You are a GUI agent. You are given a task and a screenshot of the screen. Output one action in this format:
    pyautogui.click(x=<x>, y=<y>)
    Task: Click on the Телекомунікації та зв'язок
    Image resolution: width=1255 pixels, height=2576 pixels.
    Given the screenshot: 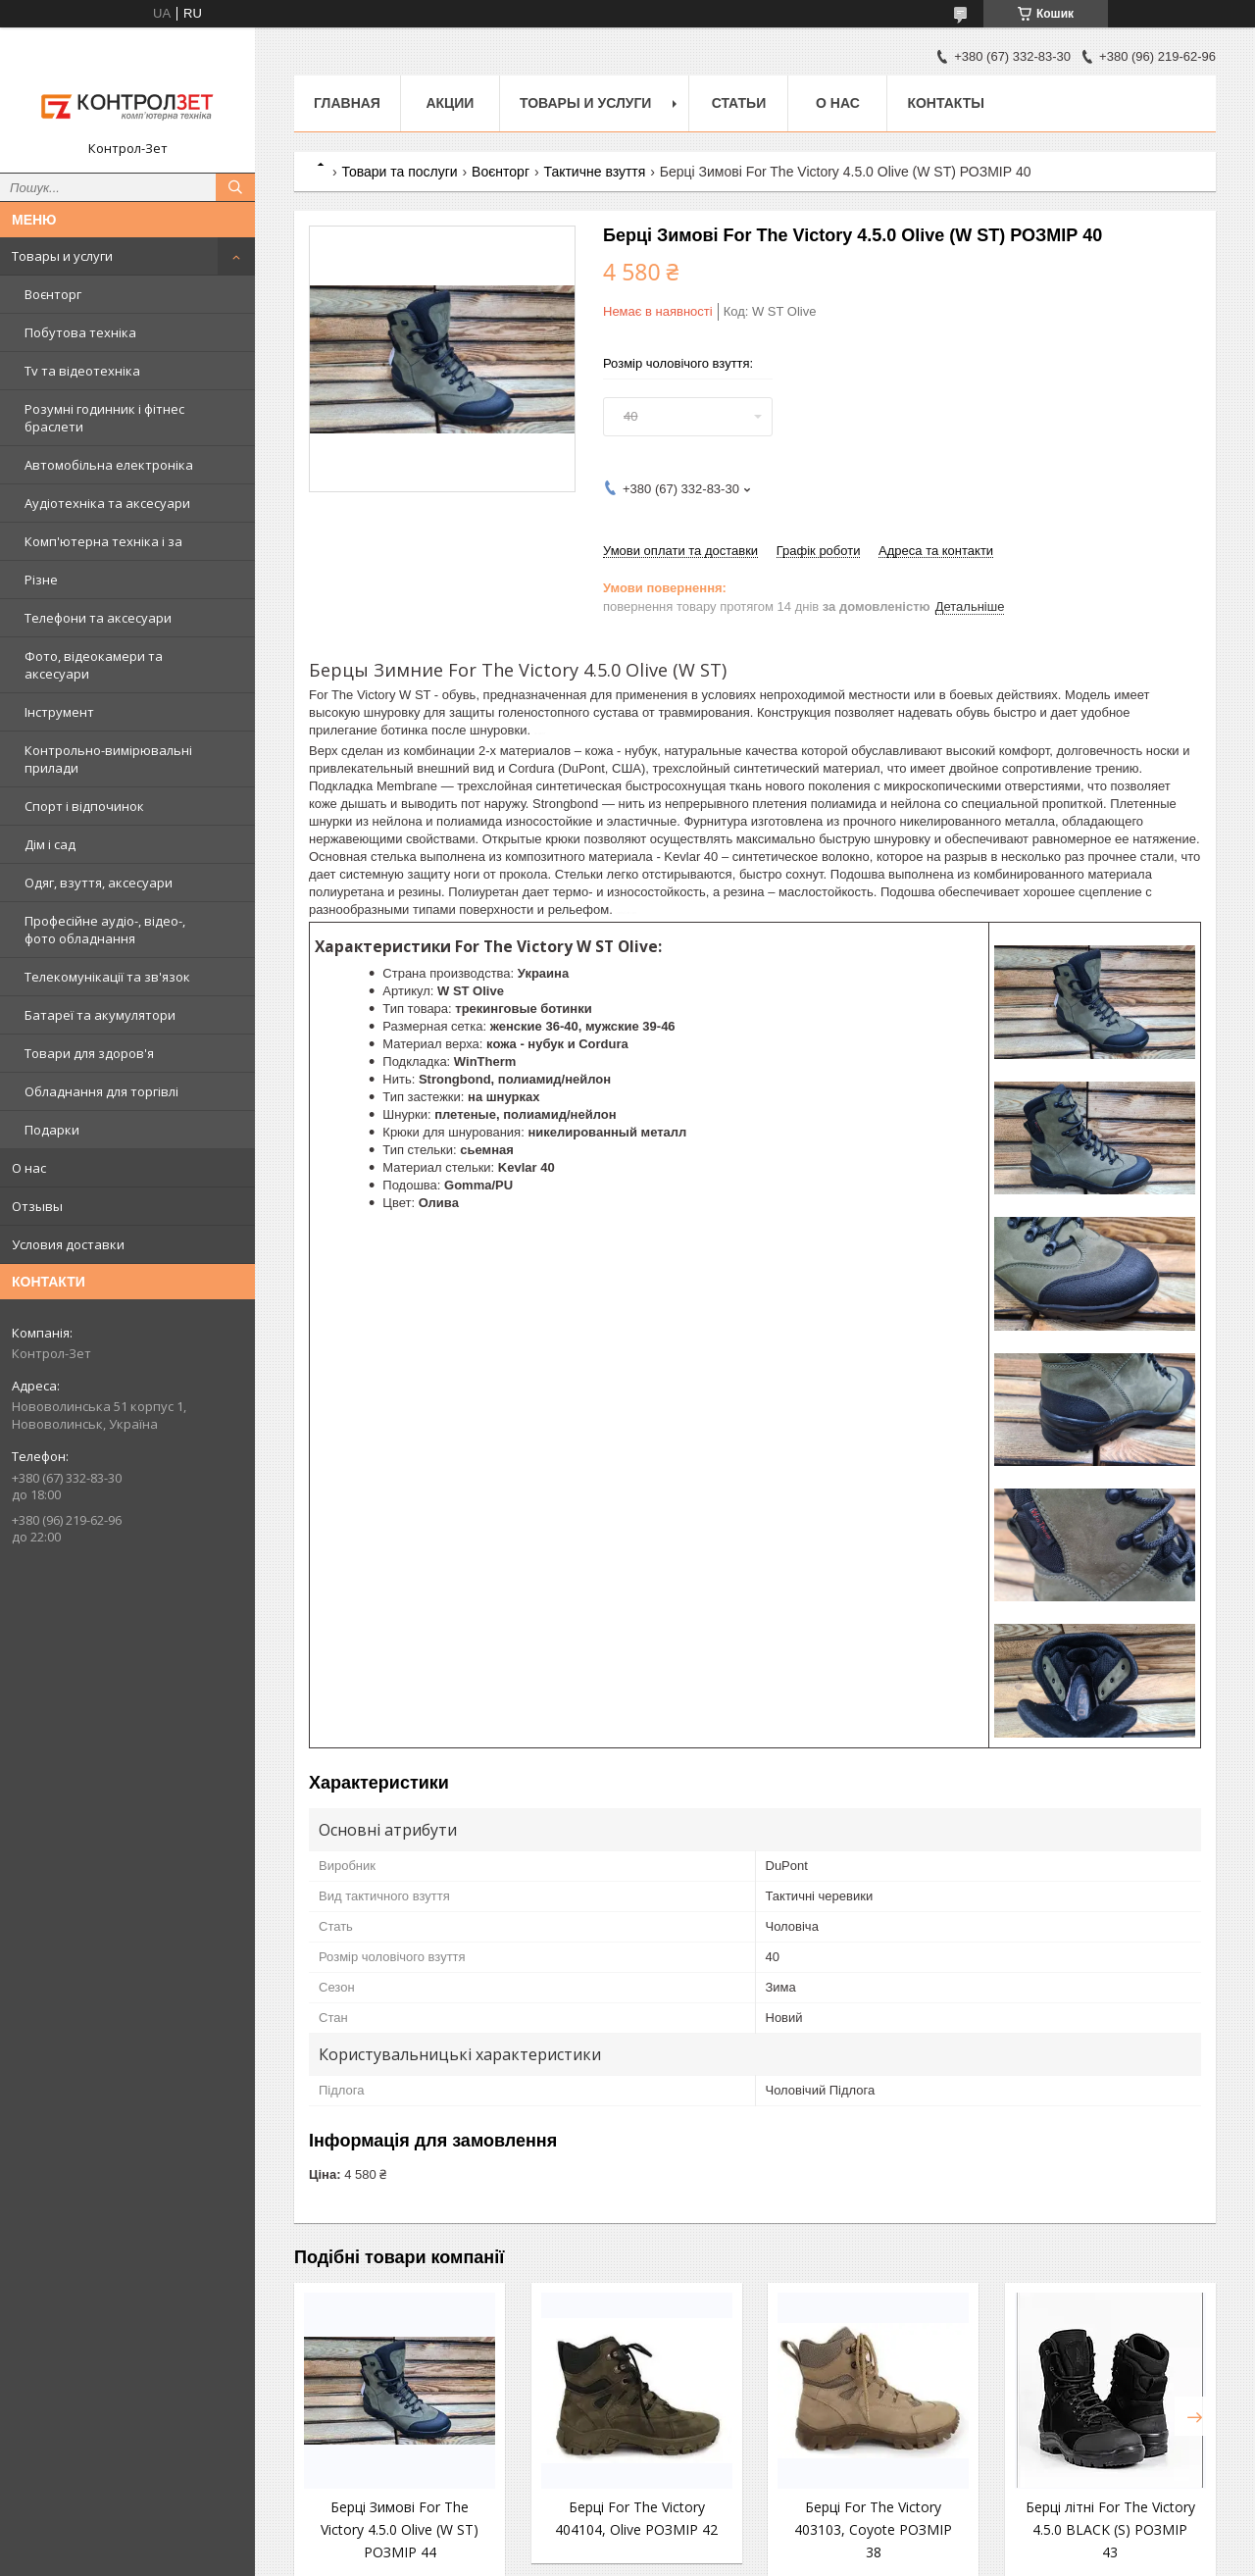 What is the action you would take?
    pyautogui.click(x=107, y=976)
    